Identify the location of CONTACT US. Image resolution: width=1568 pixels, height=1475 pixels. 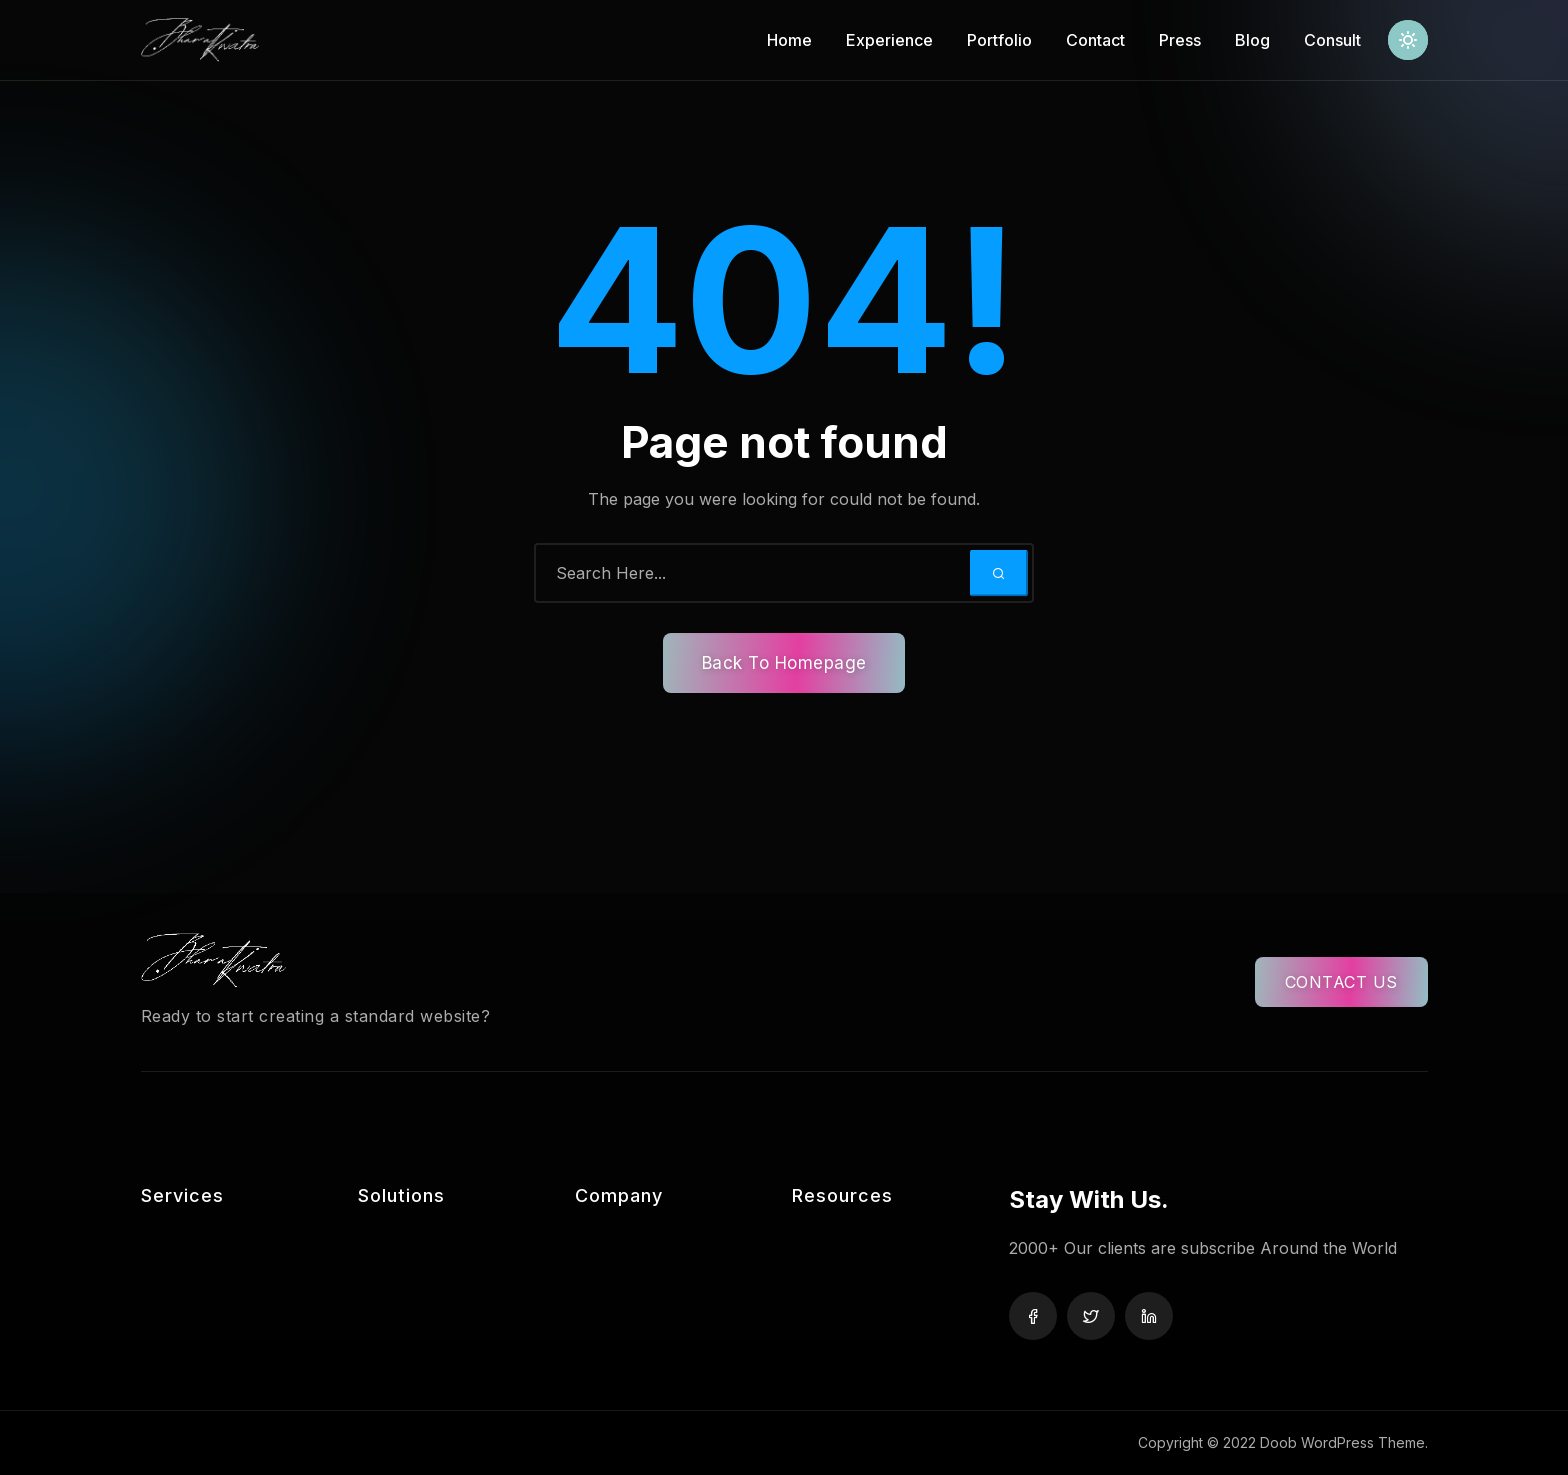
(1341, 982).